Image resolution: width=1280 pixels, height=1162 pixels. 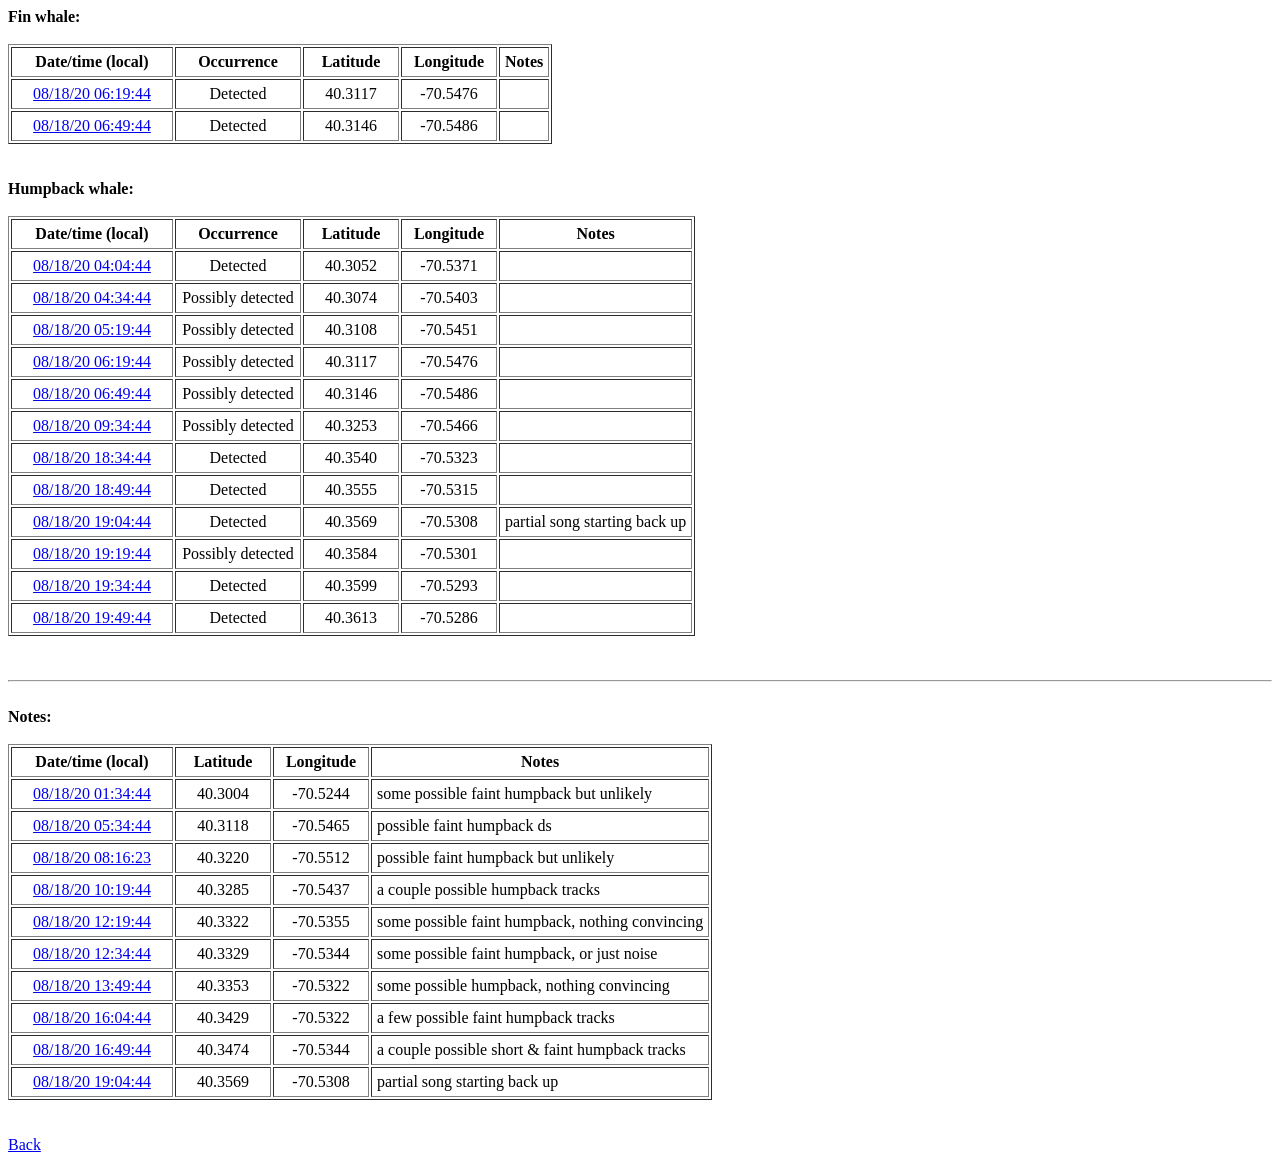 I want to click on 08/18/20 12:34:44, so click(x=92, y=953).